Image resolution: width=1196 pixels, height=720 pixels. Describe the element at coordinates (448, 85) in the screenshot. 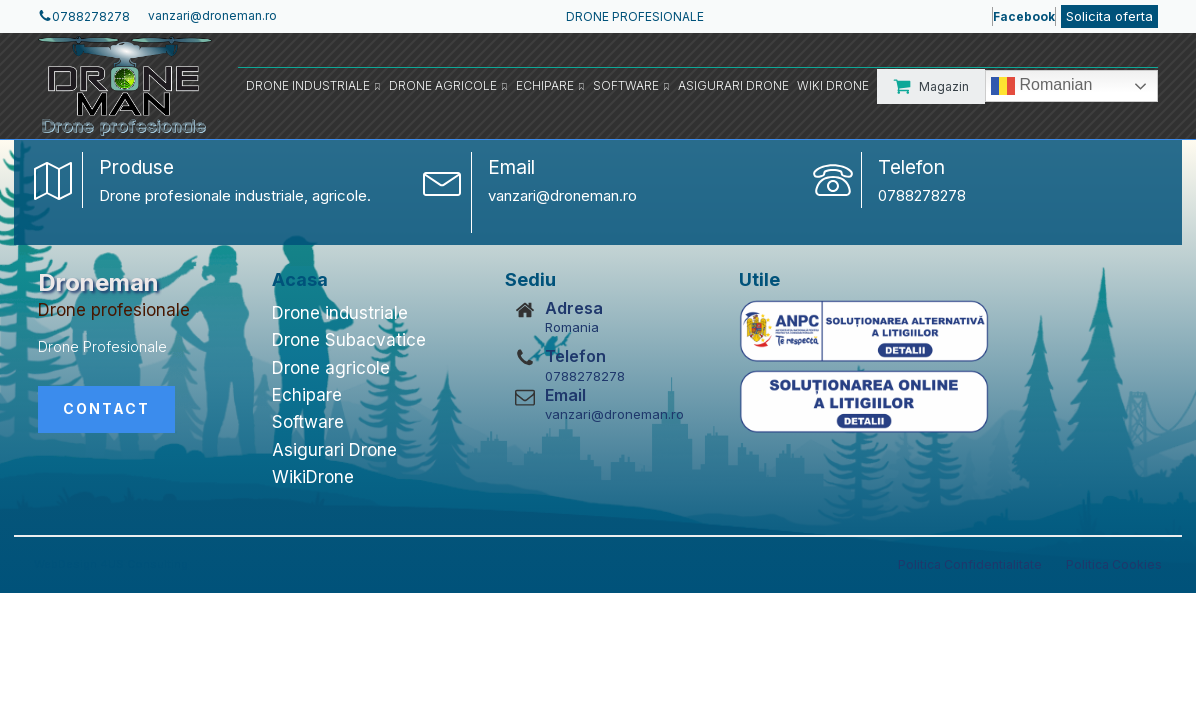

I see `Drone Agricole` at that location.